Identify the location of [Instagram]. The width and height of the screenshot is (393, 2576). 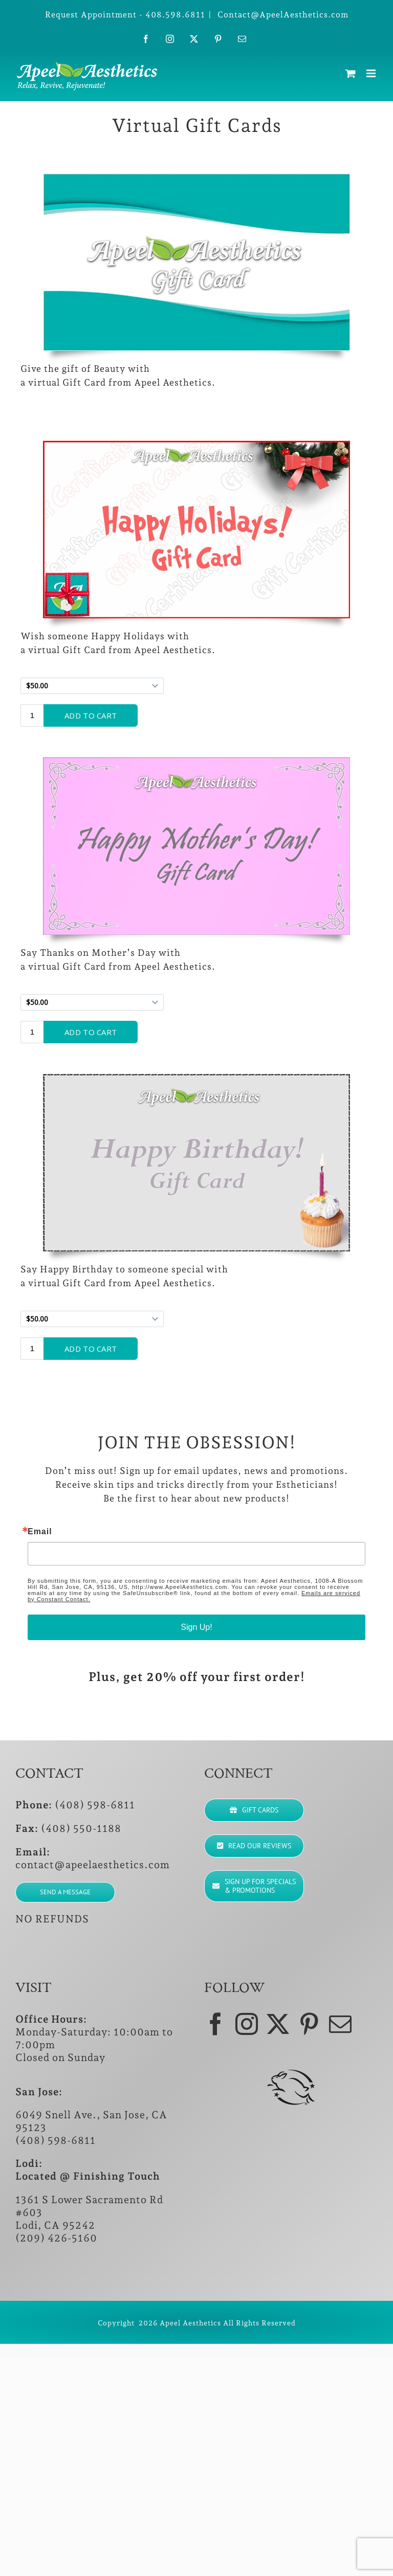
(246, 2024).